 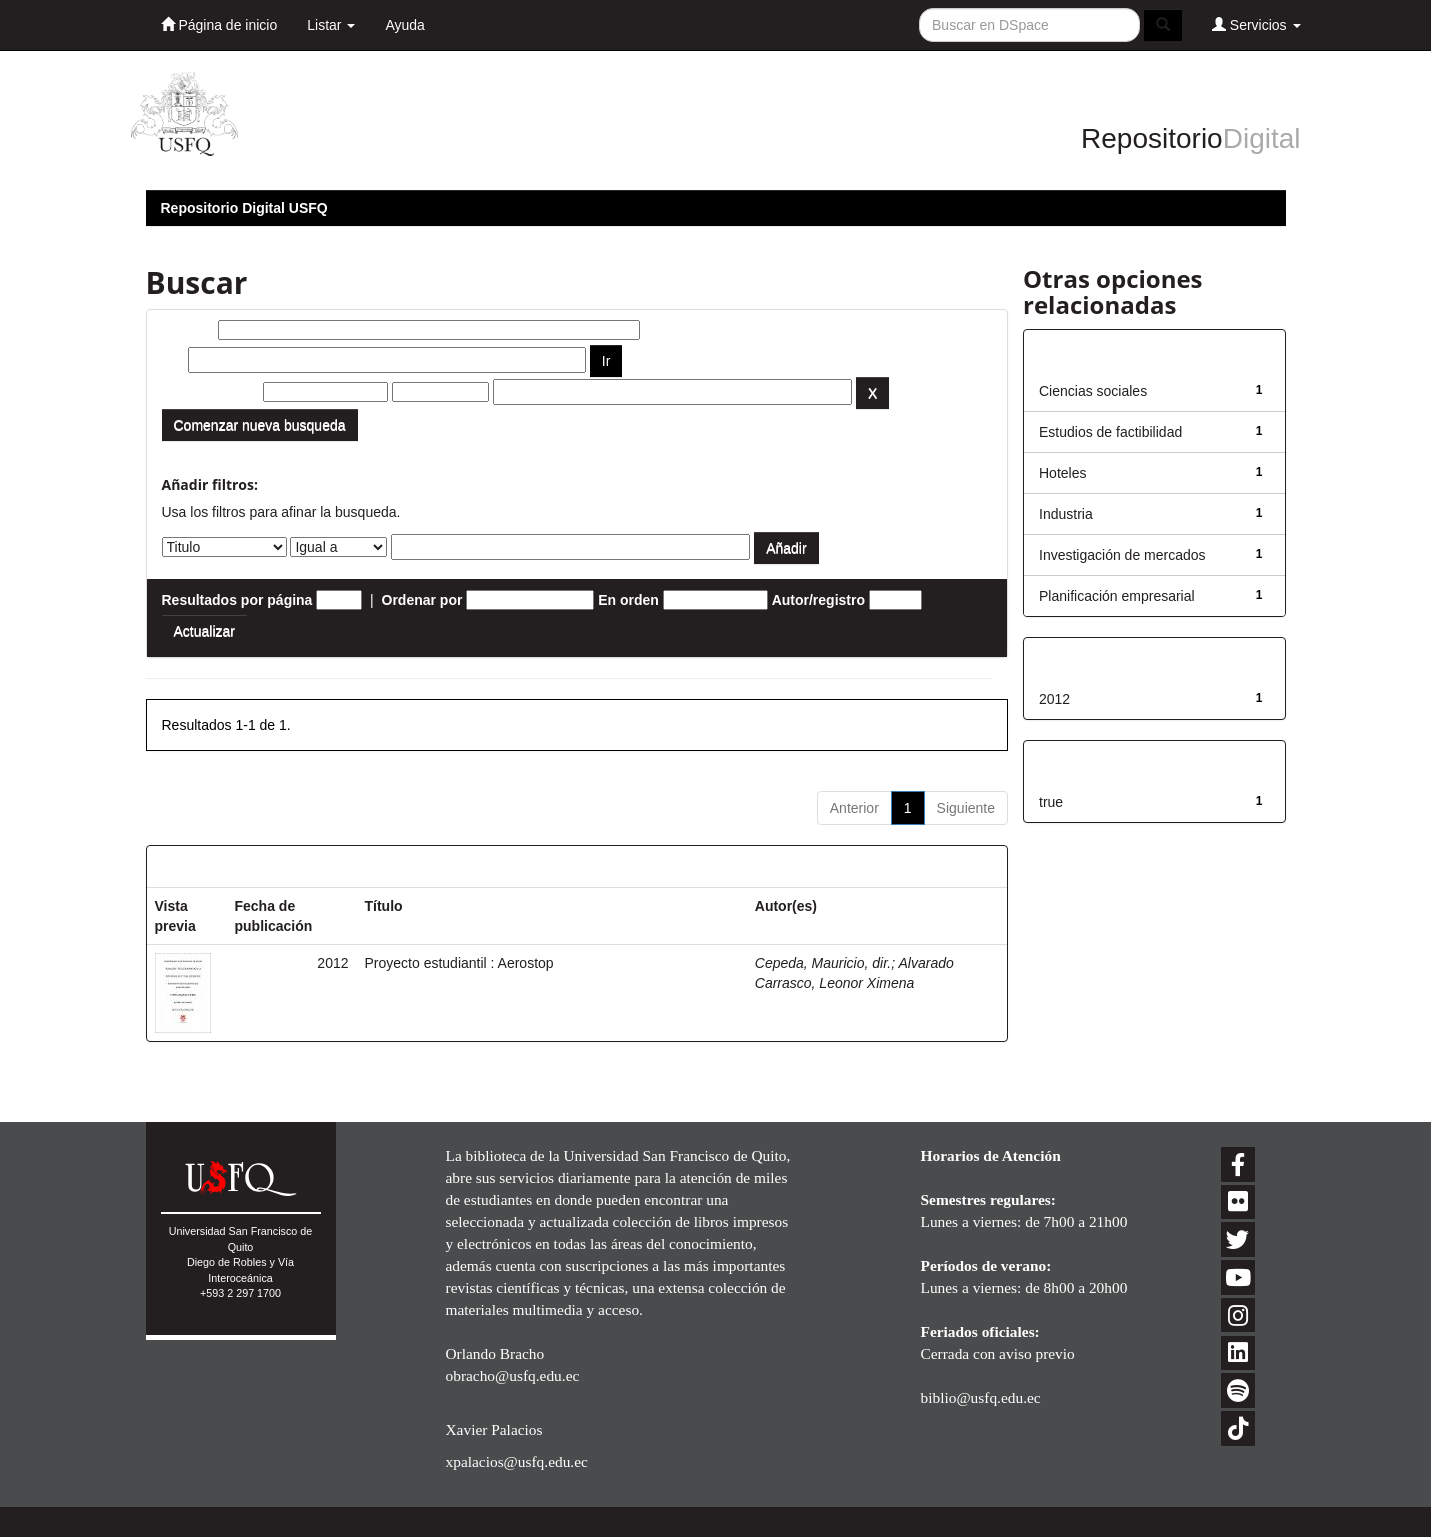 I want to click on Investigación de mercados, so click(x=1122, y=555).